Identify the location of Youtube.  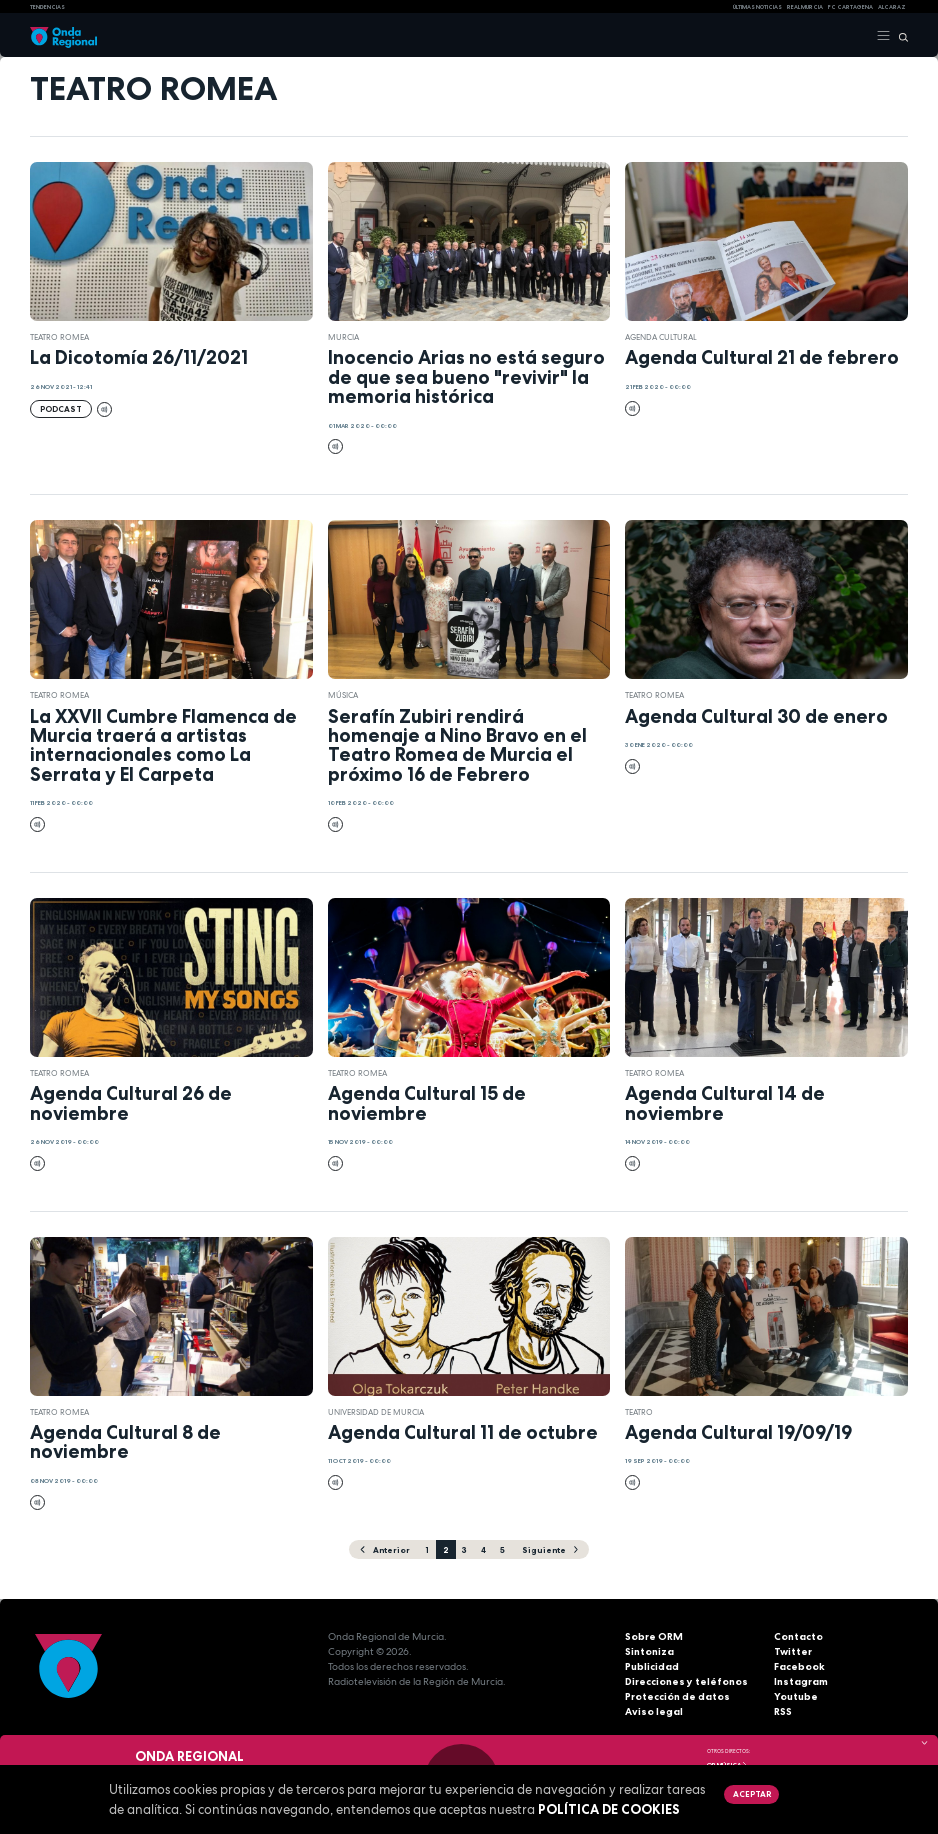
(796, 1696).